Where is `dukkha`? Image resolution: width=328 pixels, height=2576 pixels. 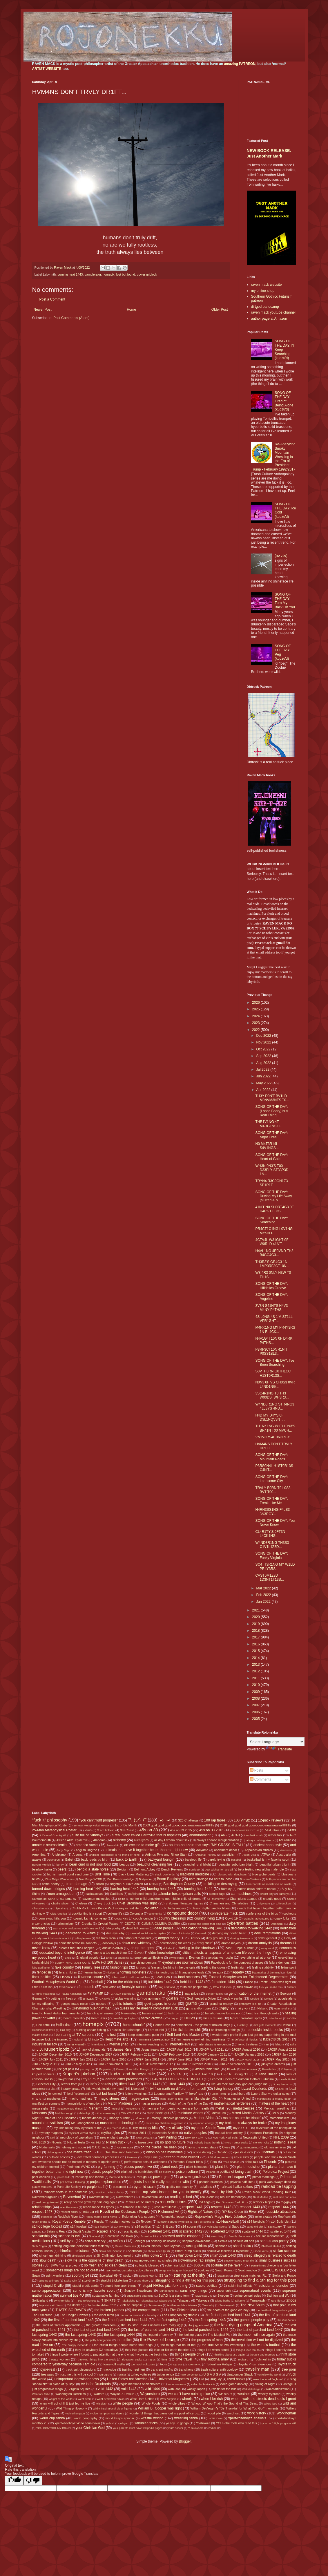 dukkha is located at coordinates (167, 1948).